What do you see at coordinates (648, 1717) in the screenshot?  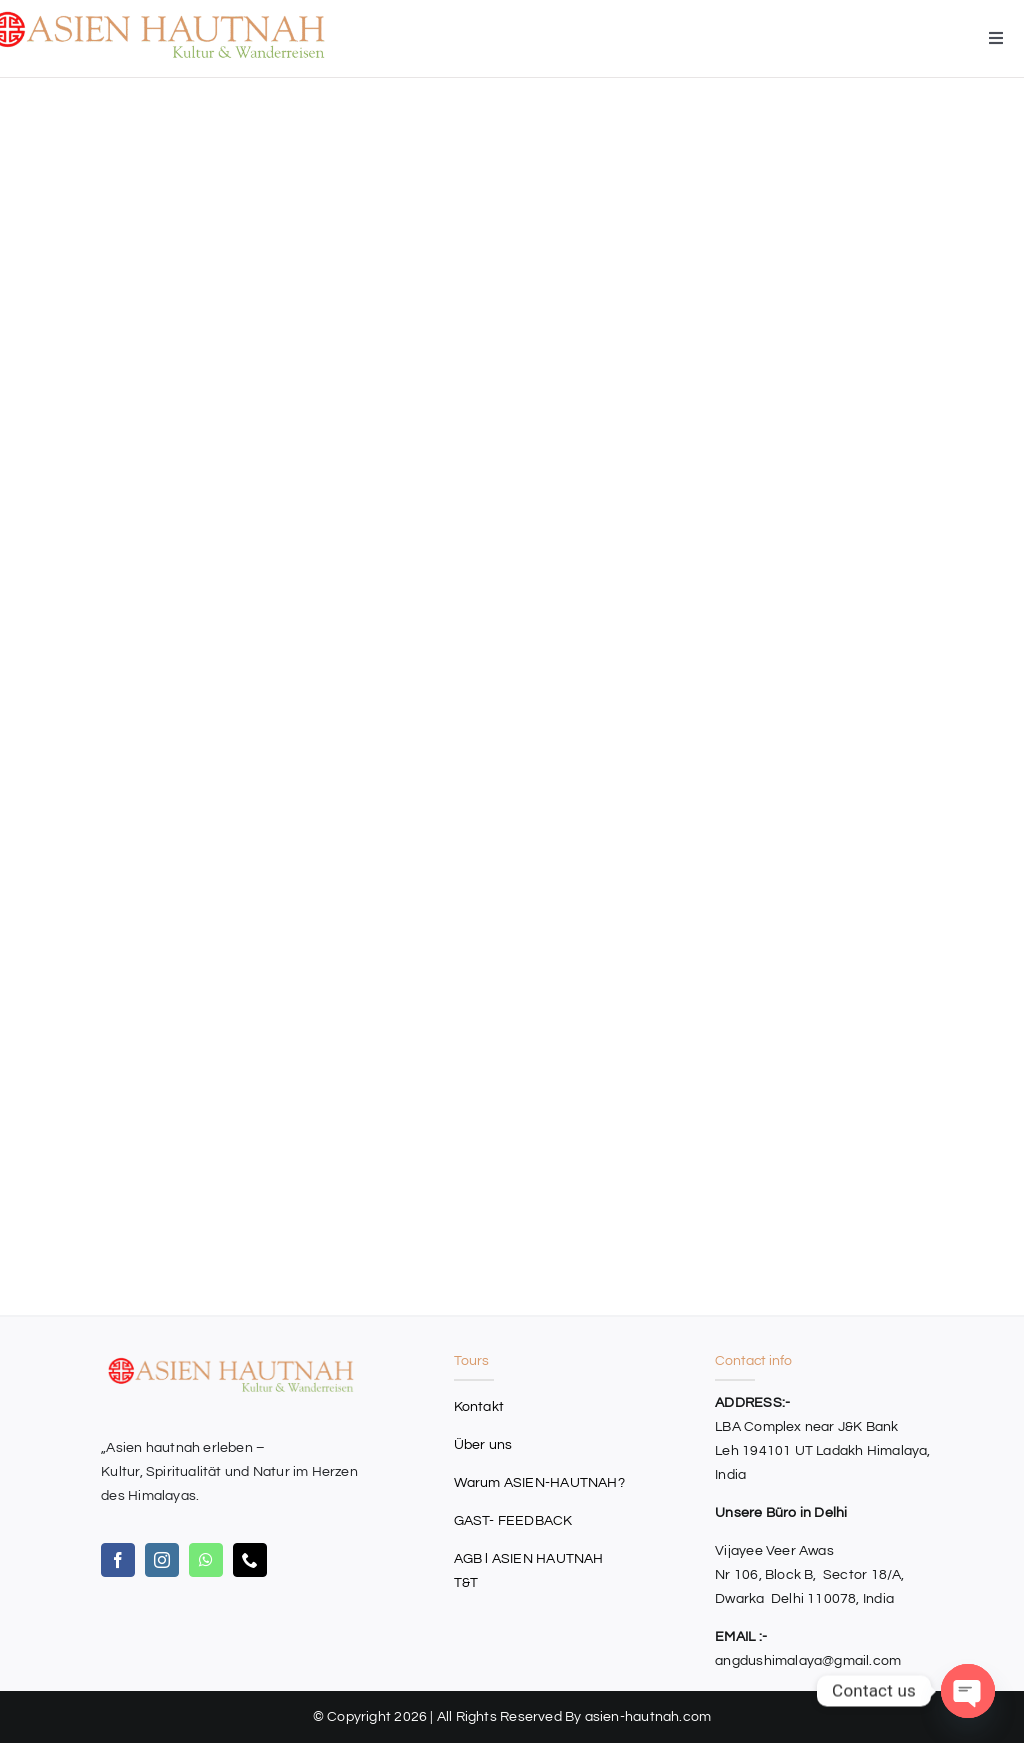 I see `asien-hautnah.com` at bounding box center [648, 1717].